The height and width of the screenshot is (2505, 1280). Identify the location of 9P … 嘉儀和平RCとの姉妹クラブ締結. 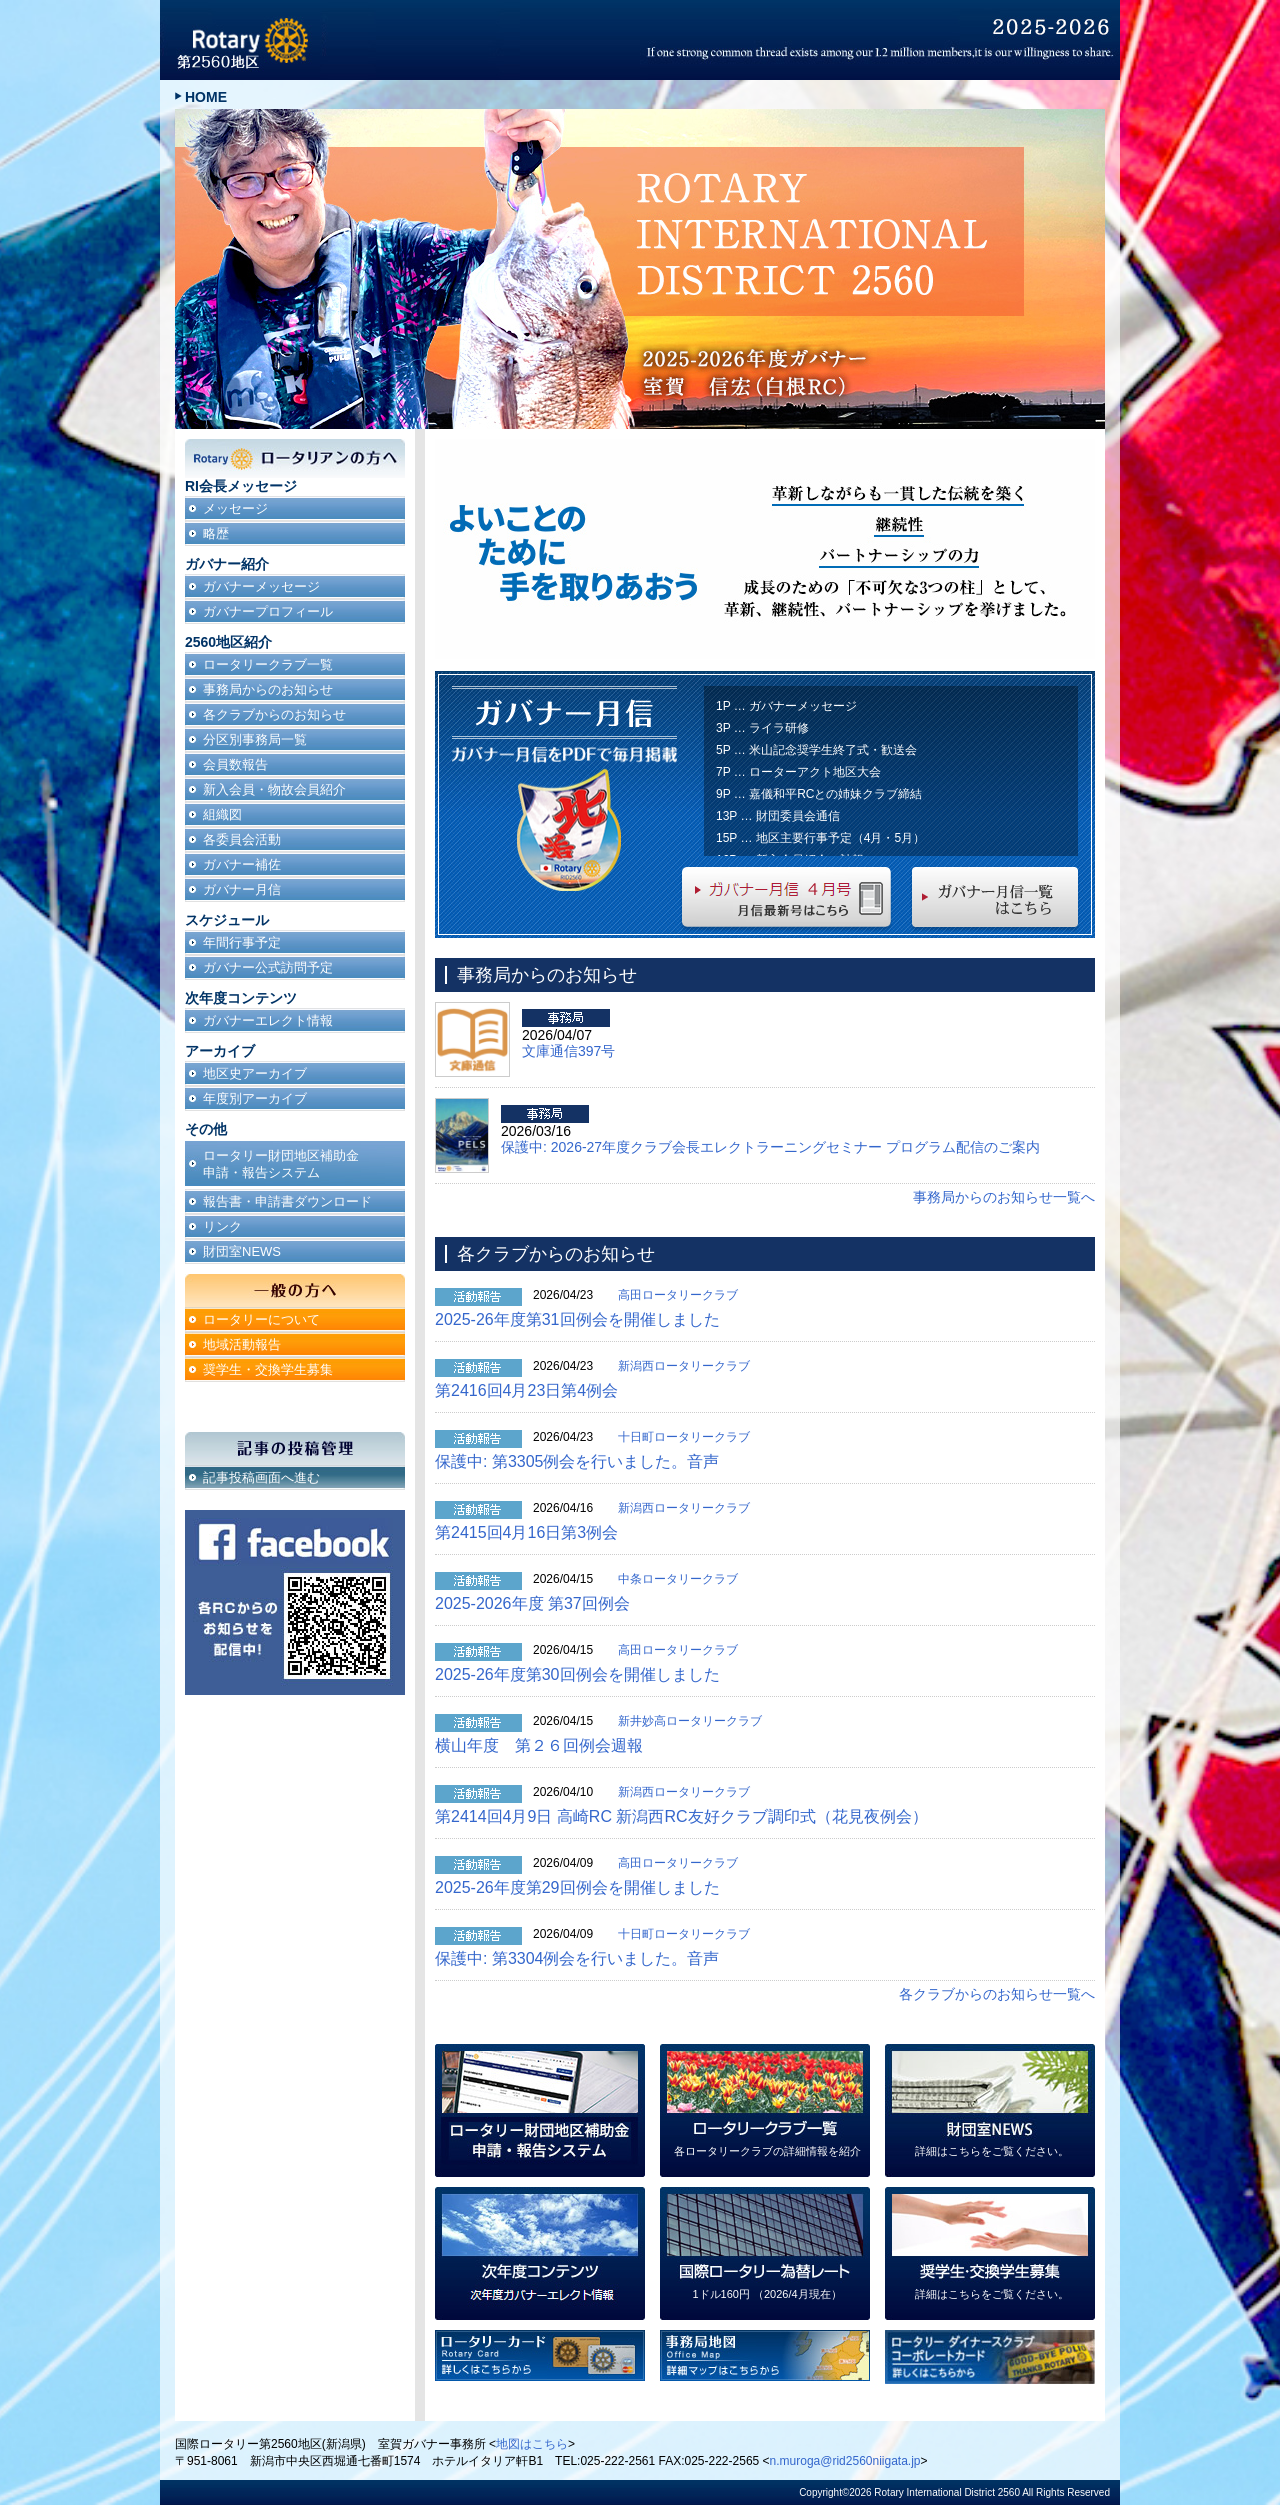
(819, 794).